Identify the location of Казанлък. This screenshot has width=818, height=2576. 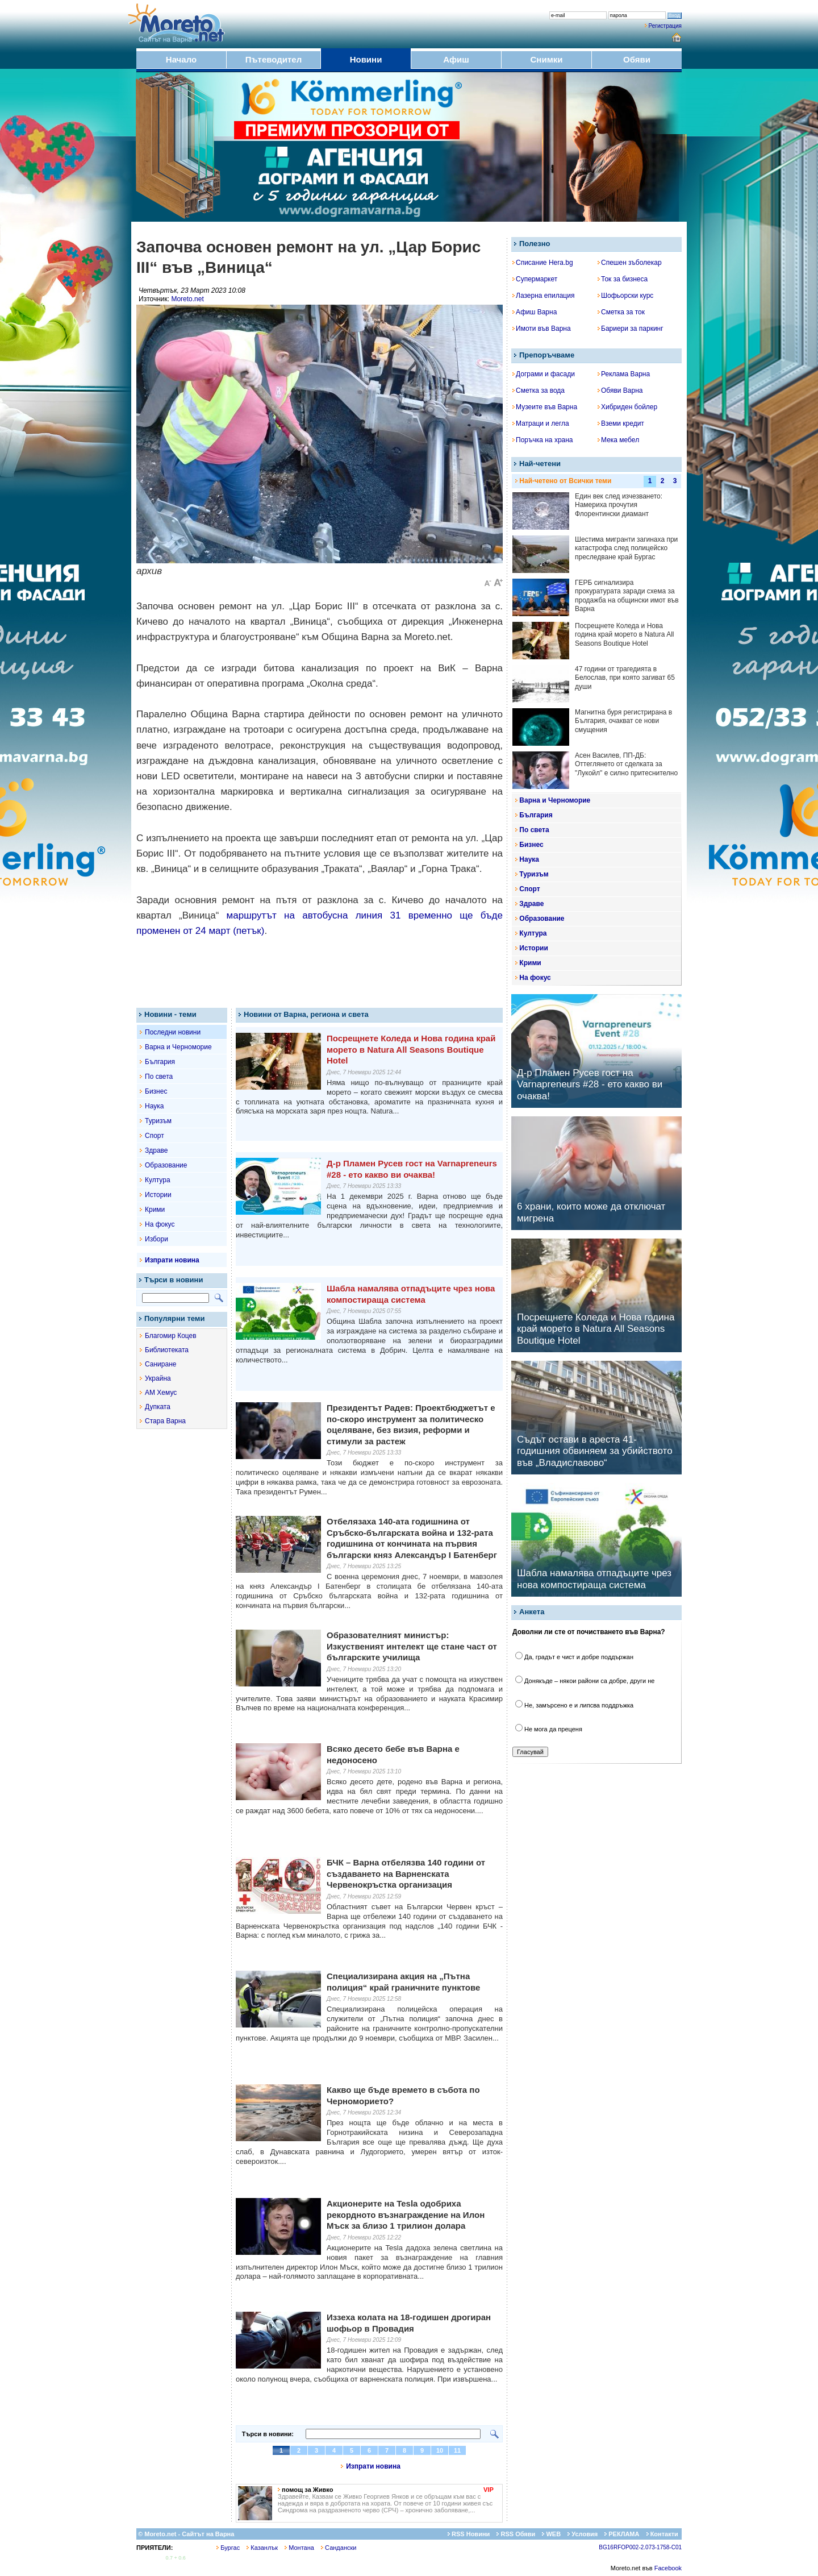
(262, 2547).